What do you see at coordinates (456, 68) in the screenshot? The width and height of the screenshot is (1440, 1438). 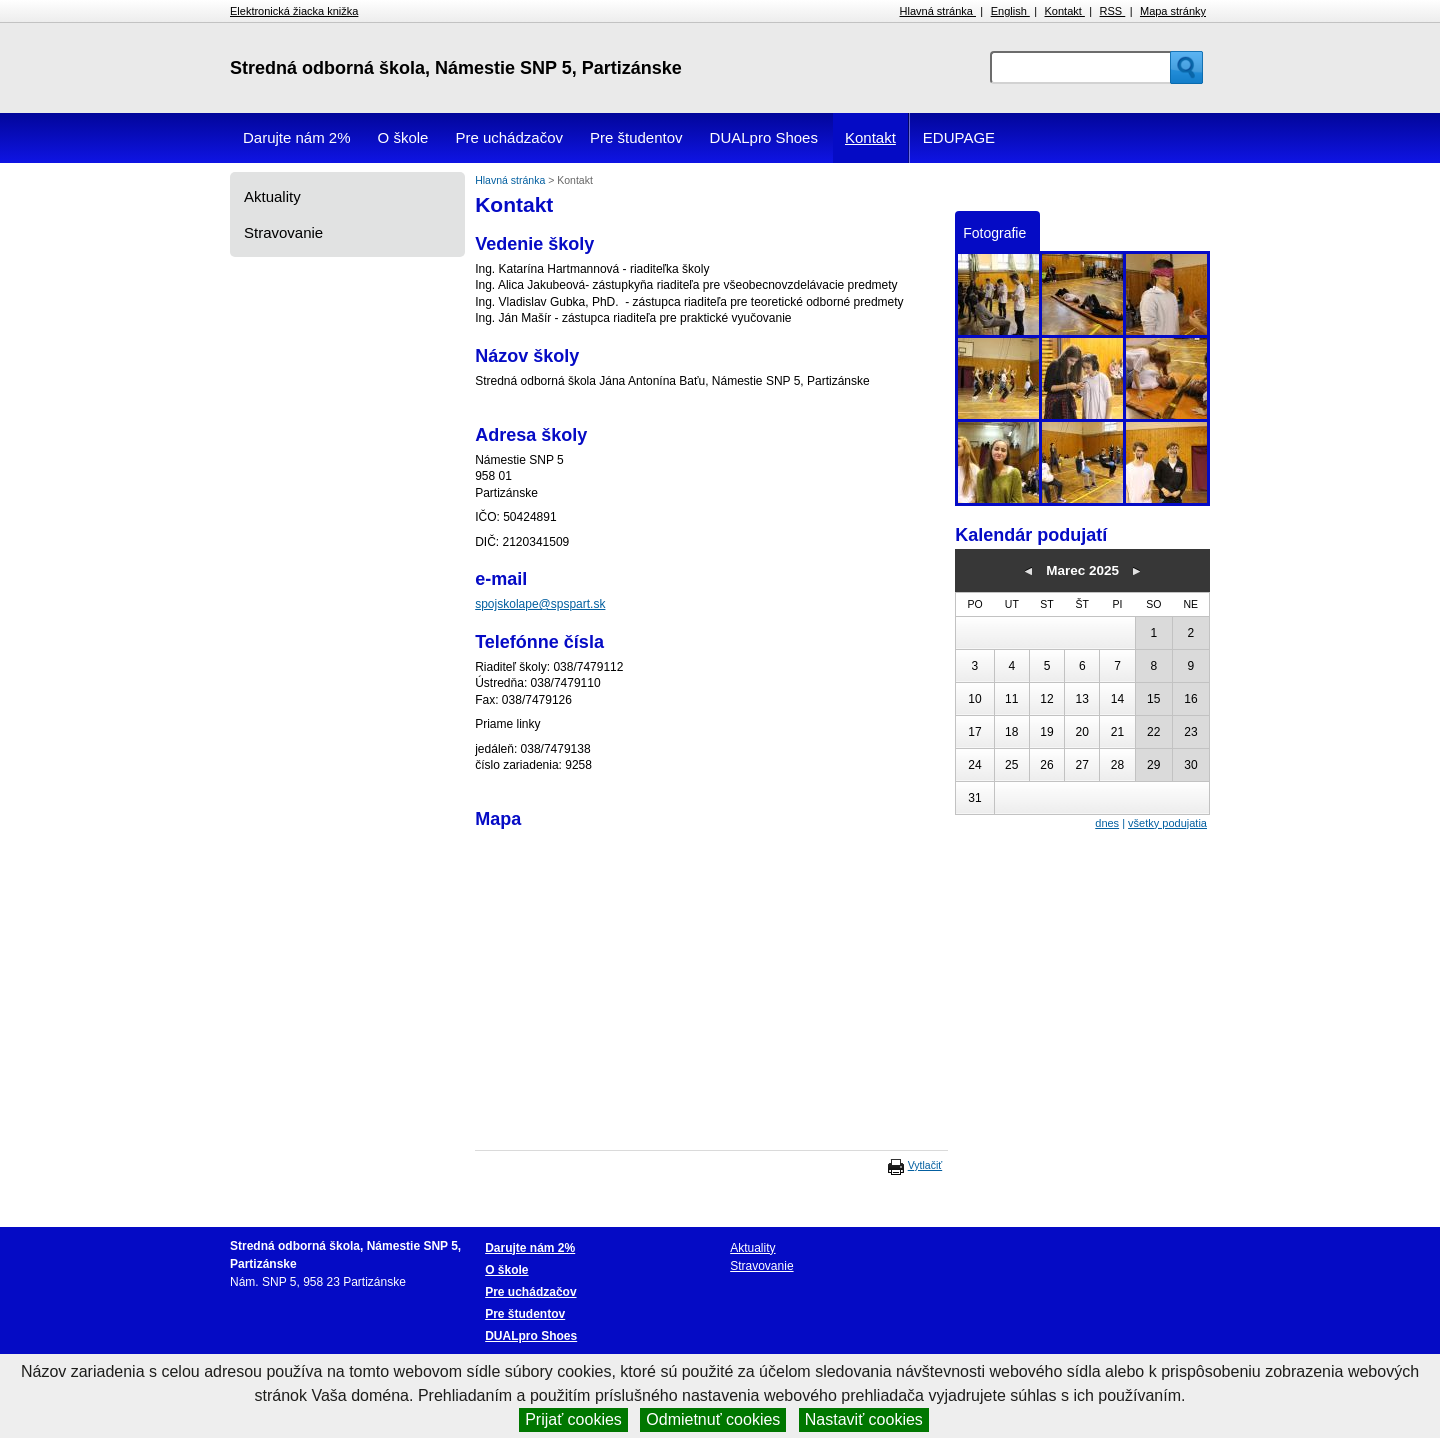 I see `Stredná odborná škola, Námestie SNP 5, Partizánske` at bounding box center [456, 68].